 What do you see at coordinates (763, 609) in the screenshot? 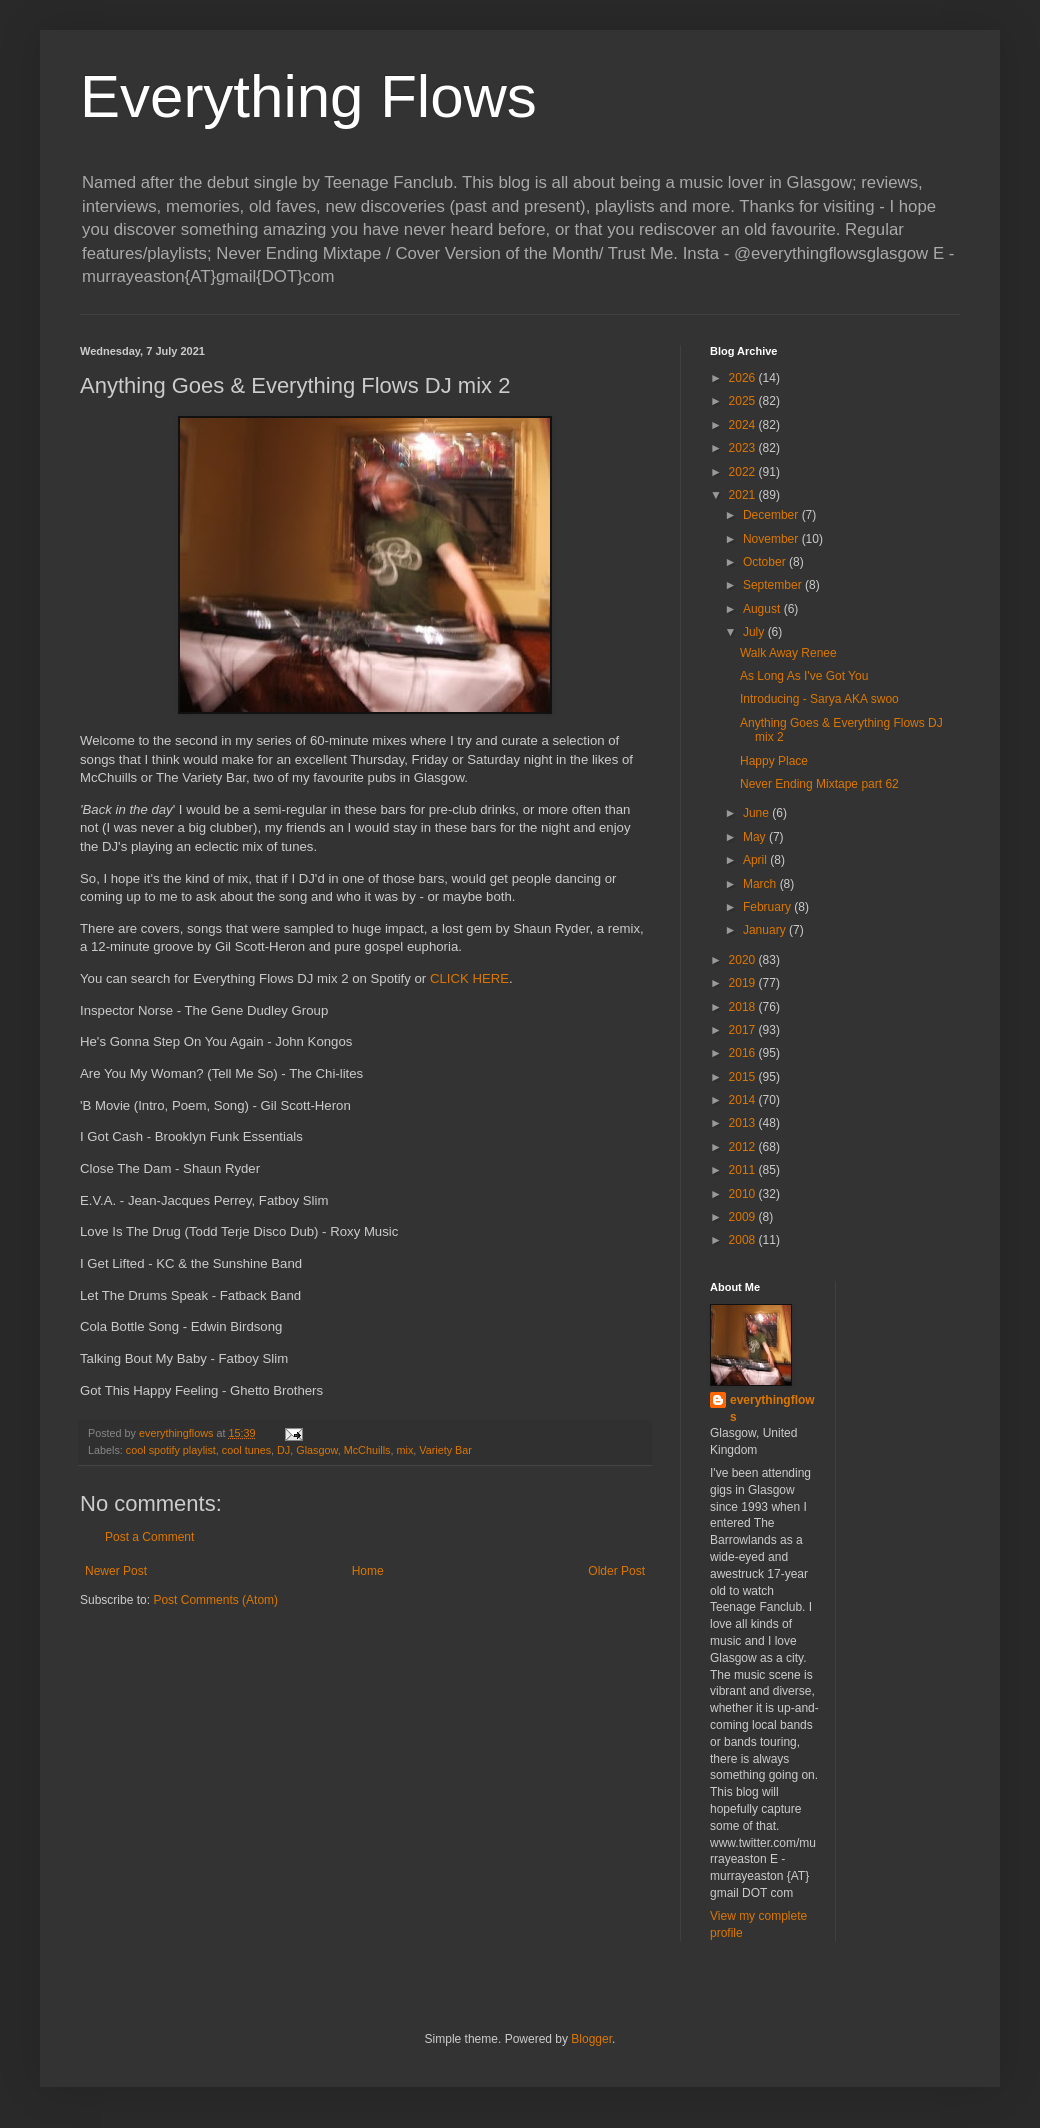
I see `August` at bounding box center [763, 609].